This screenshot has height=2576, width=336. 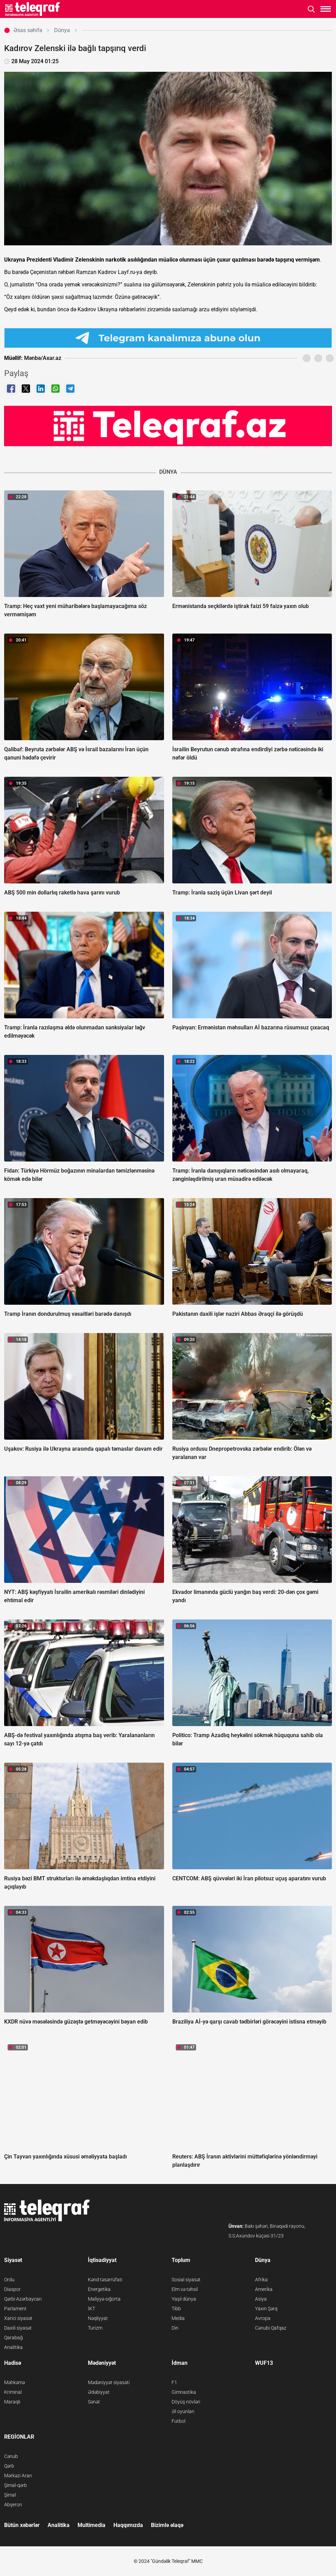 I want to click on Diaspor, so click(x=12, y=2289).